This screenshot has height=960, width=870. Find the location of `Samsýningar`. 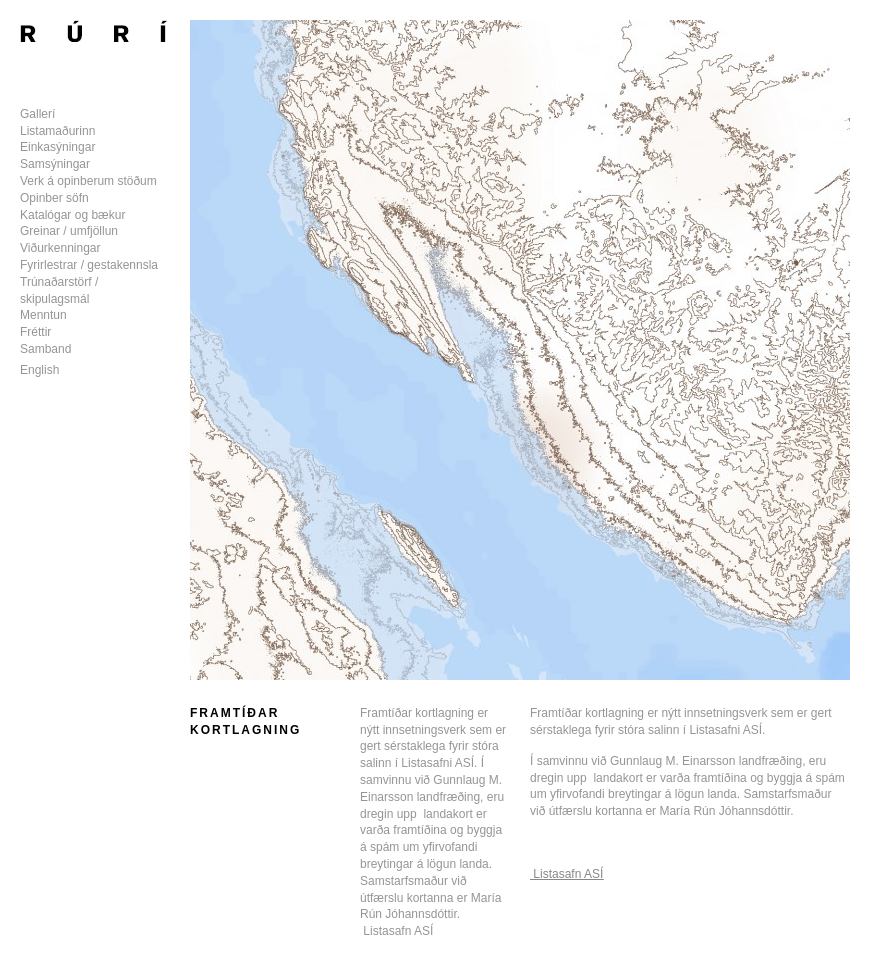

Samsýningar is located at coordinates (55, 164).